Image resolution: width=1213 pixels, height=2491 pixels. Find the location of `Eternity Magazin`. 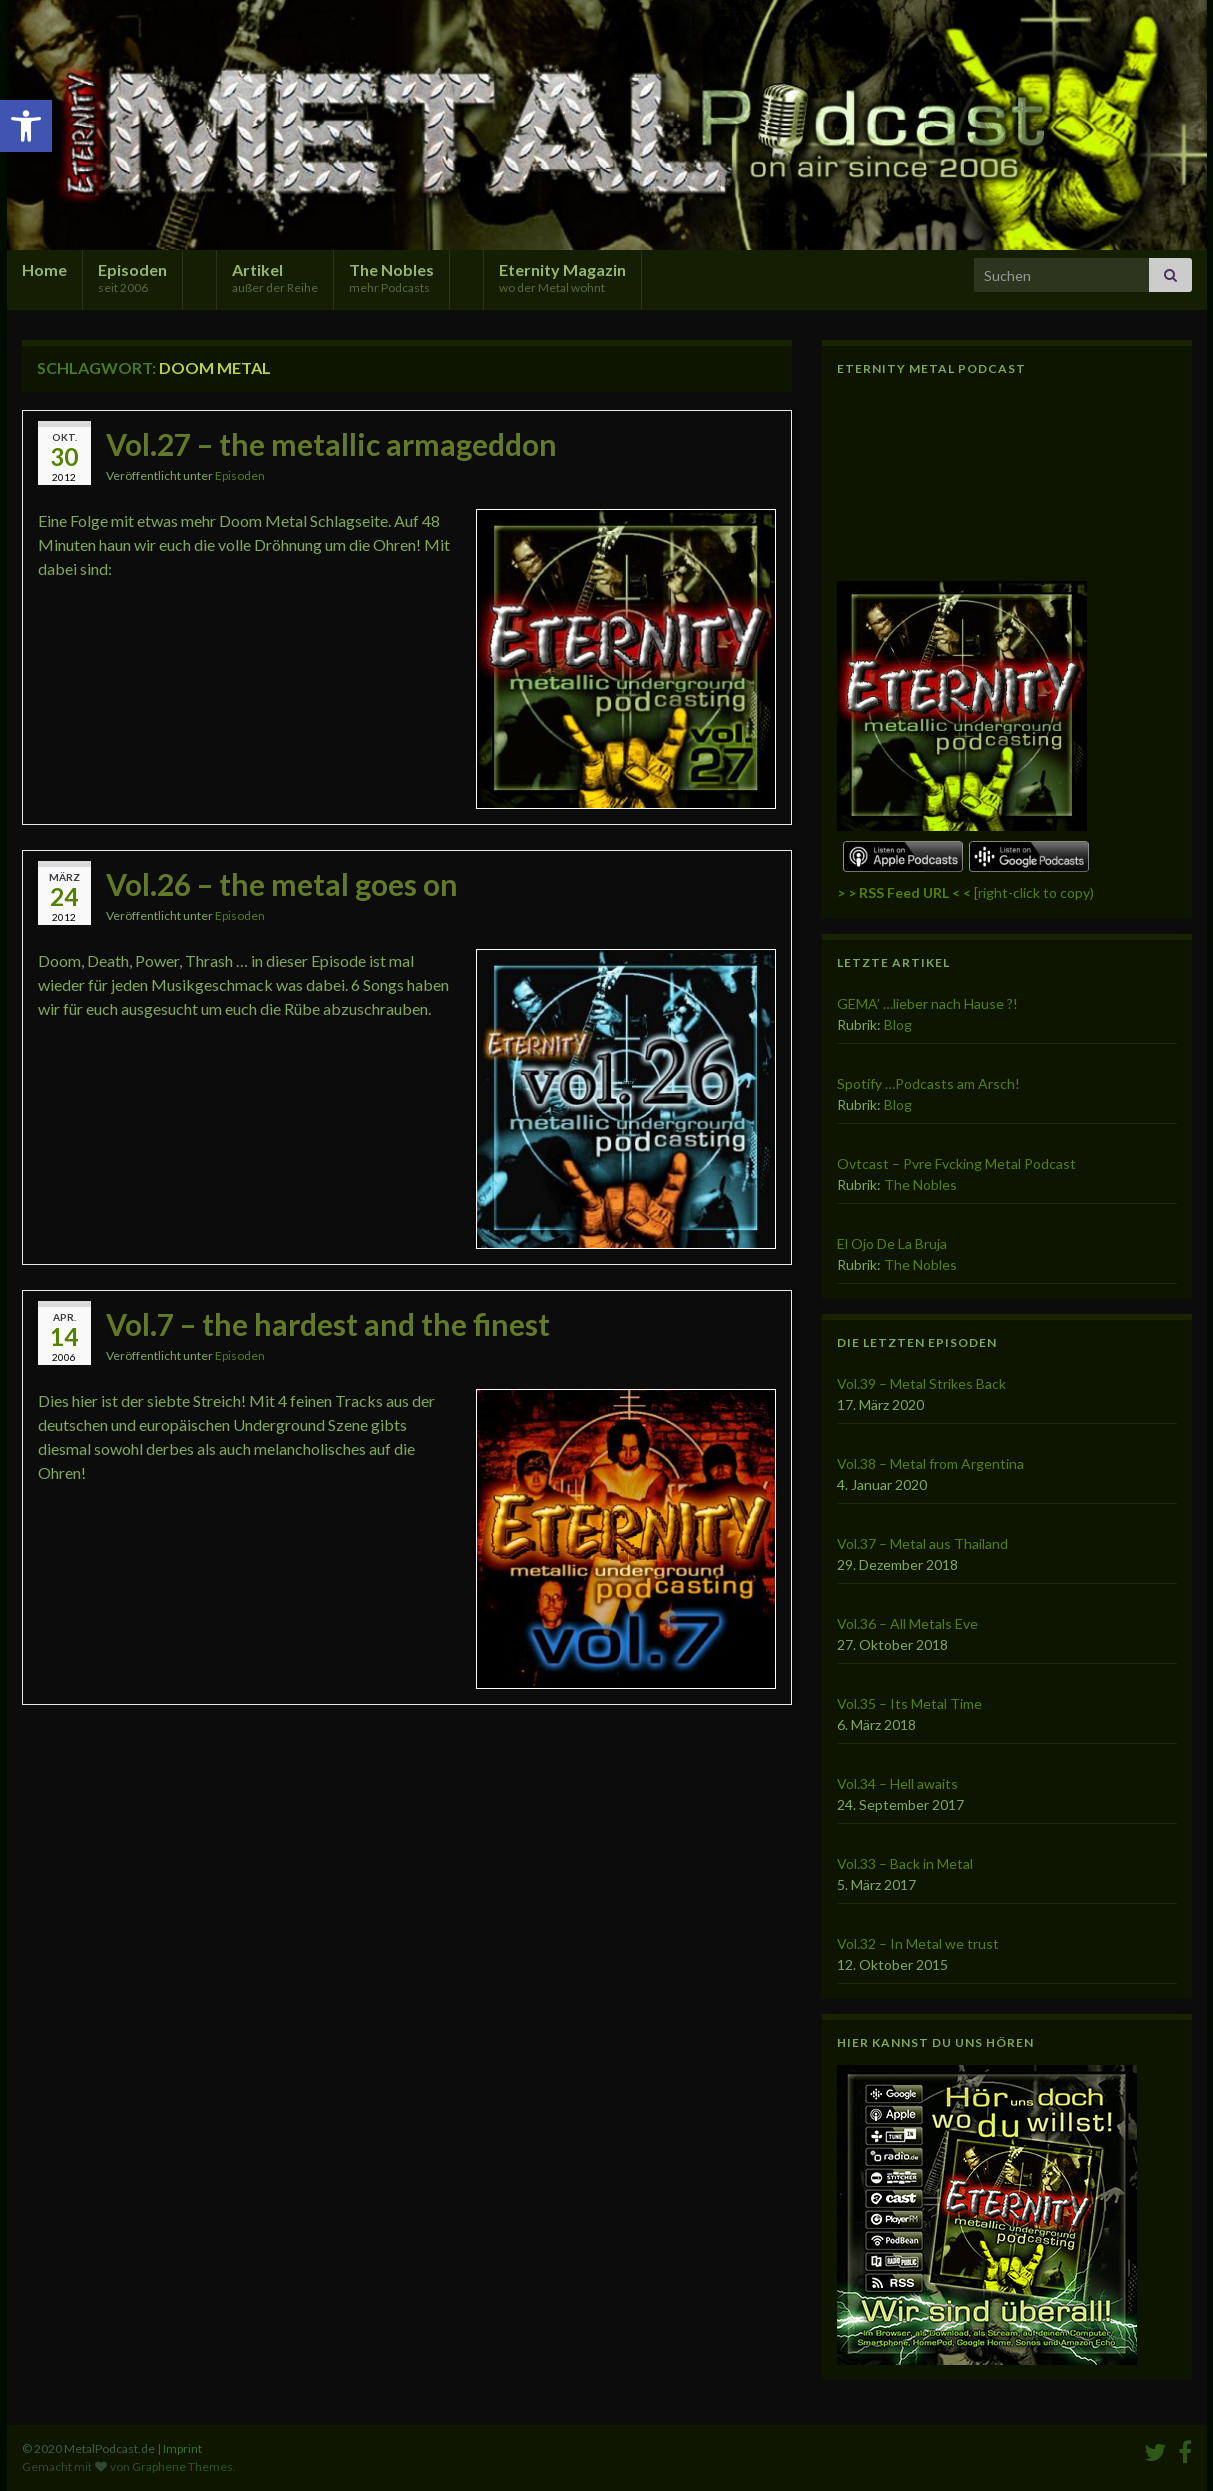

Eternity Magazin is located at coordinates (562, 277).